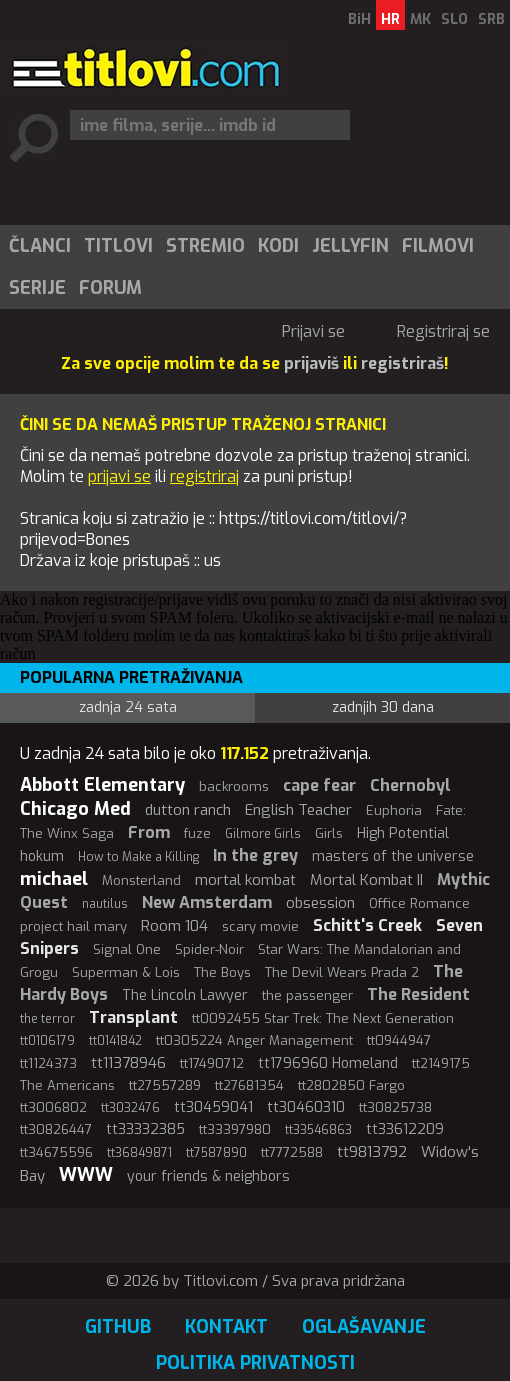 The height and width of the screenshot is (1381, 510). What do you see at coordinates (53, 1107) in the screenshot?
I see `tt3006802` at bounding box center [53, 1107].